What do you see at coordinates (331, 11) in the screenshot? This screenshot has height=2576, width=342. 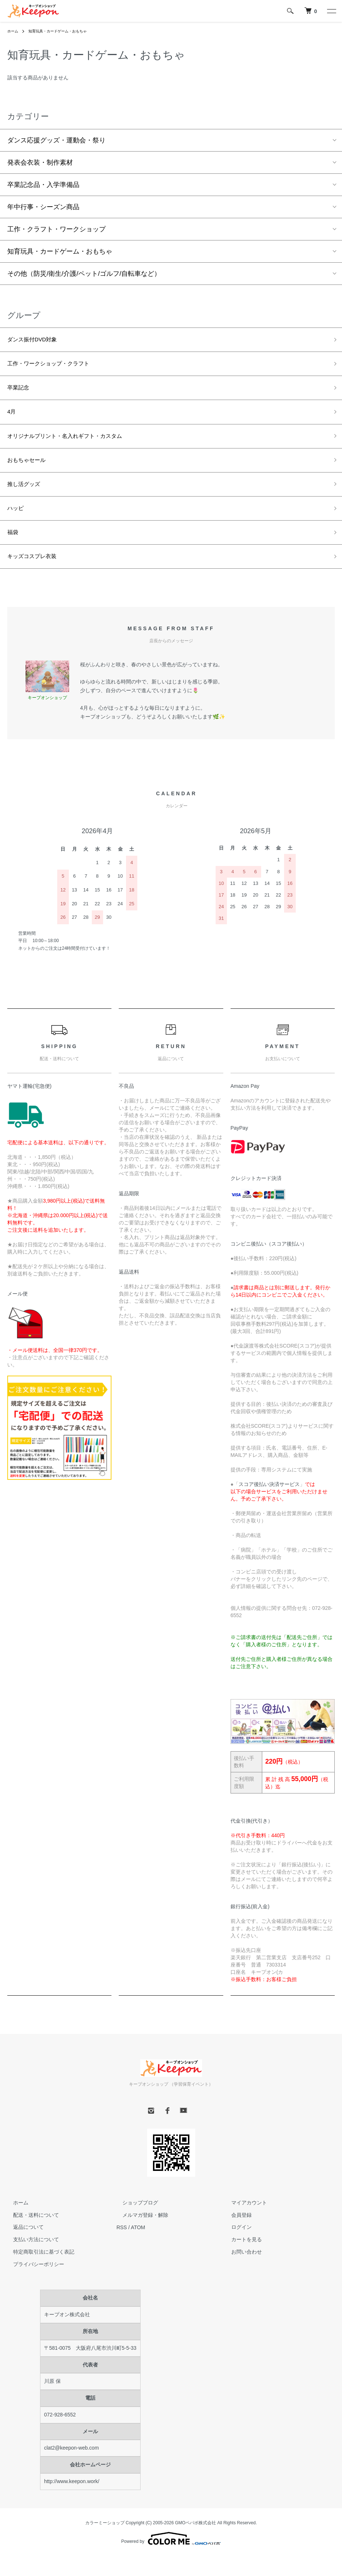 I see `[メニュー]` at bounding box center [331, 11].